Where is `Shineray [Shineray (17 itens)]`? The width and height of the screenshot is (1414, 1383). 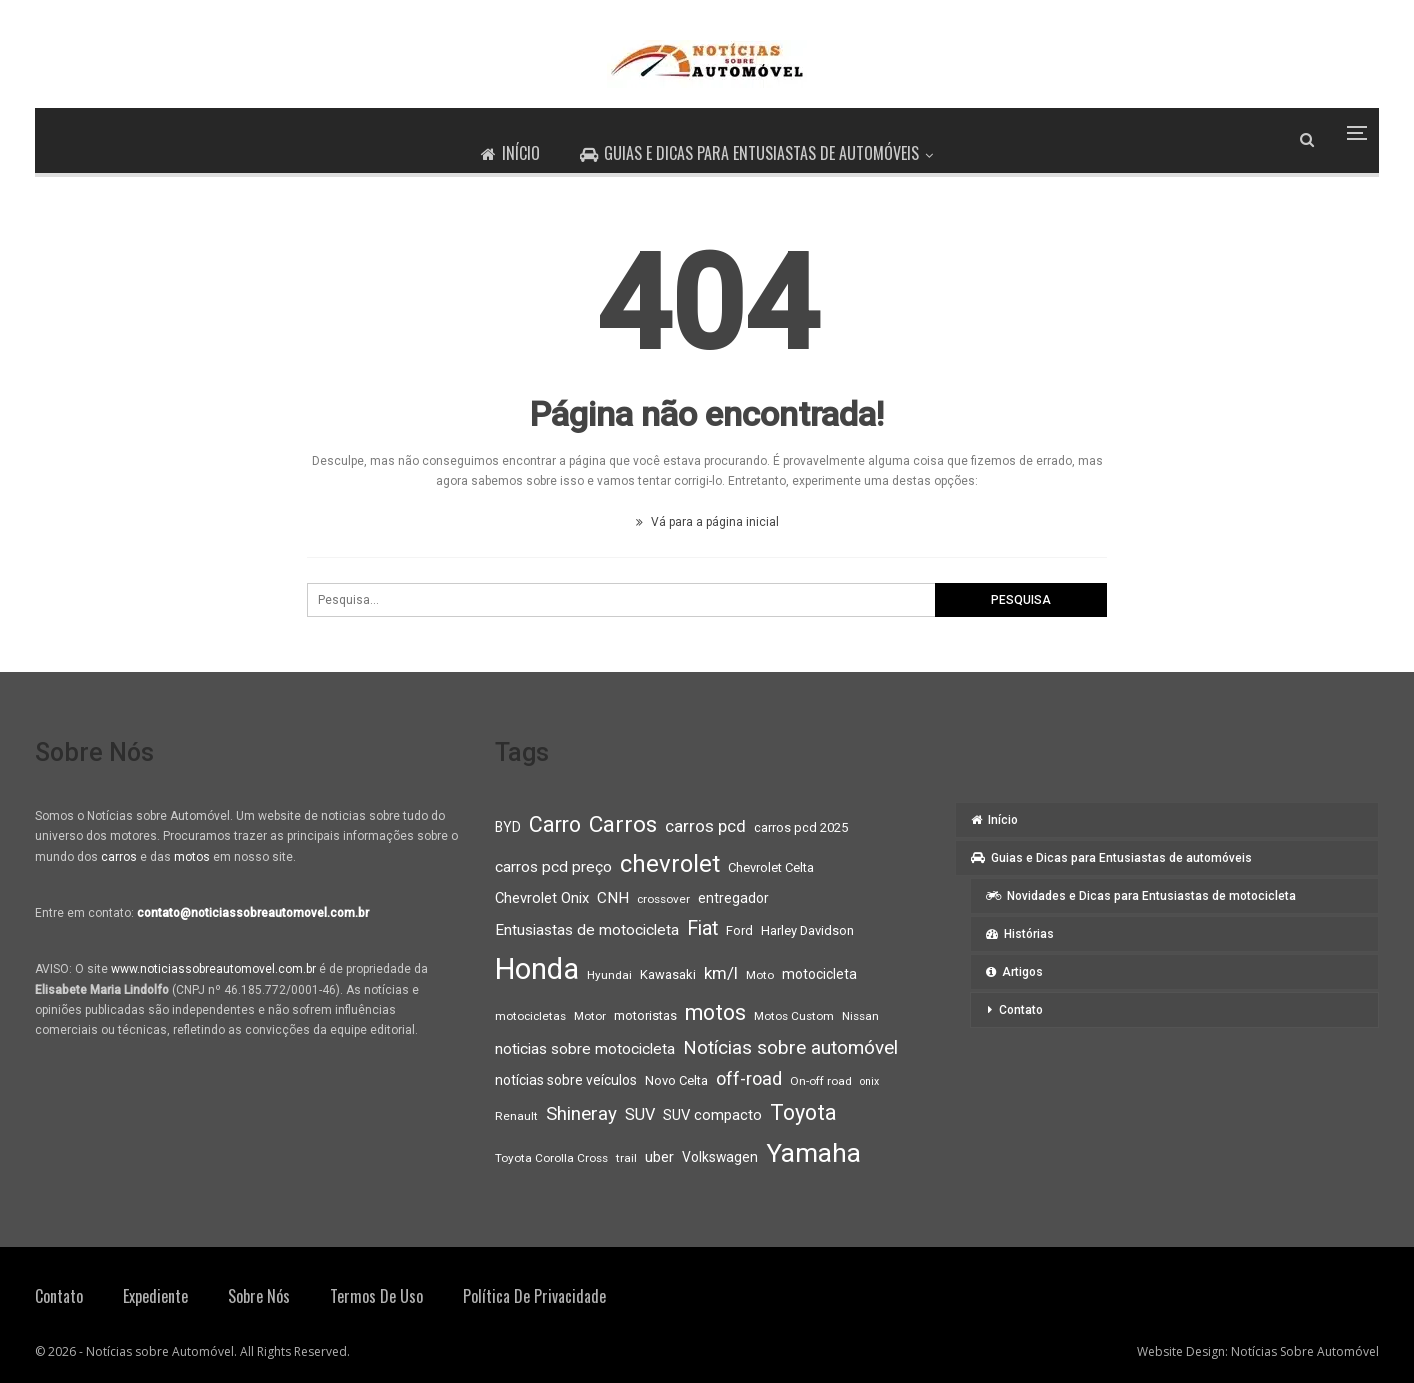 Shineray [Shineray (17 itens)] is located at coordinates (581, 1114).